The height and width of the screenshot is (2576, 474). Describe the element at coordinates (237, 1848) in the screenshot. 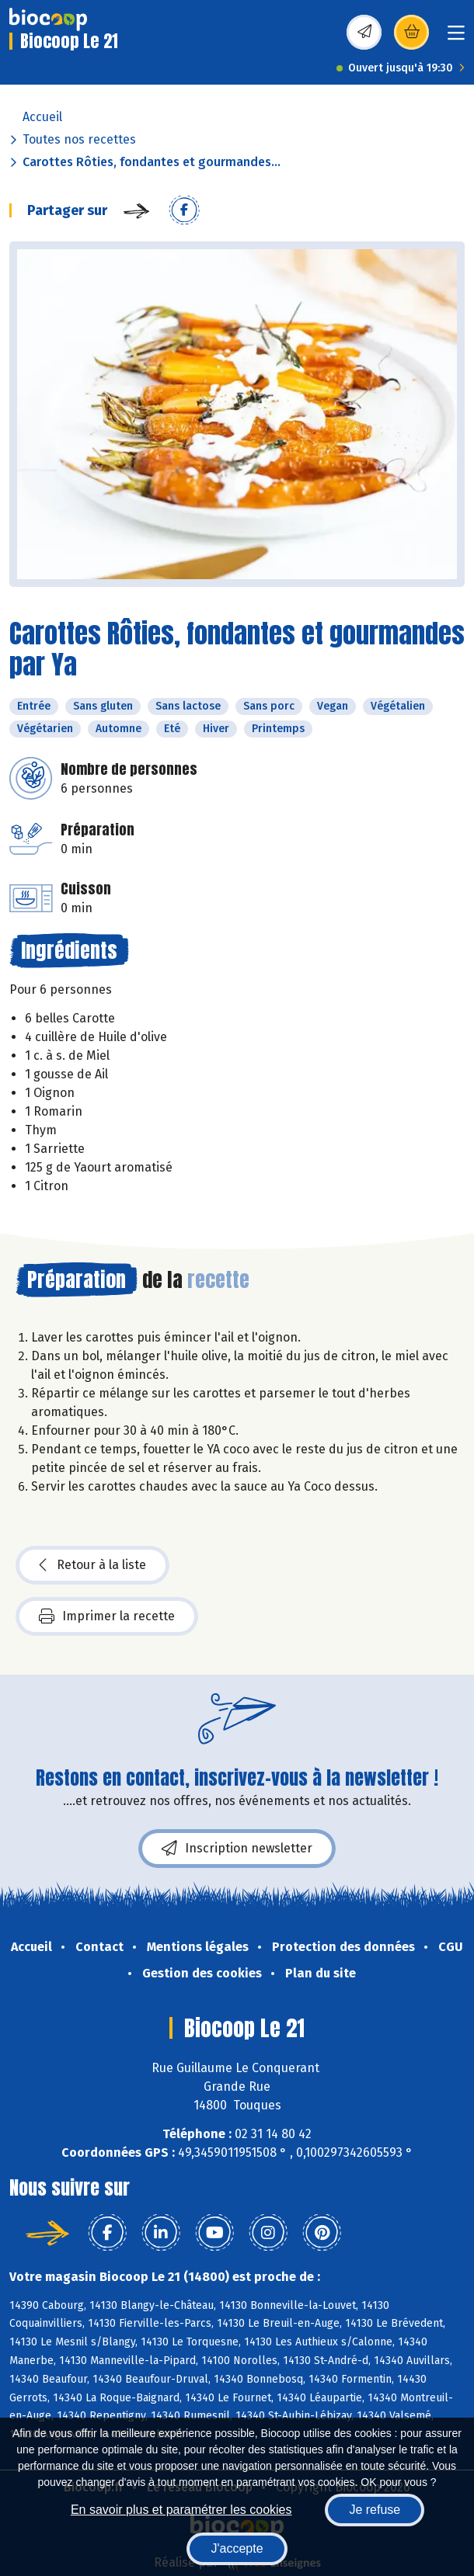

I see `Inscription newsletter` at that location.